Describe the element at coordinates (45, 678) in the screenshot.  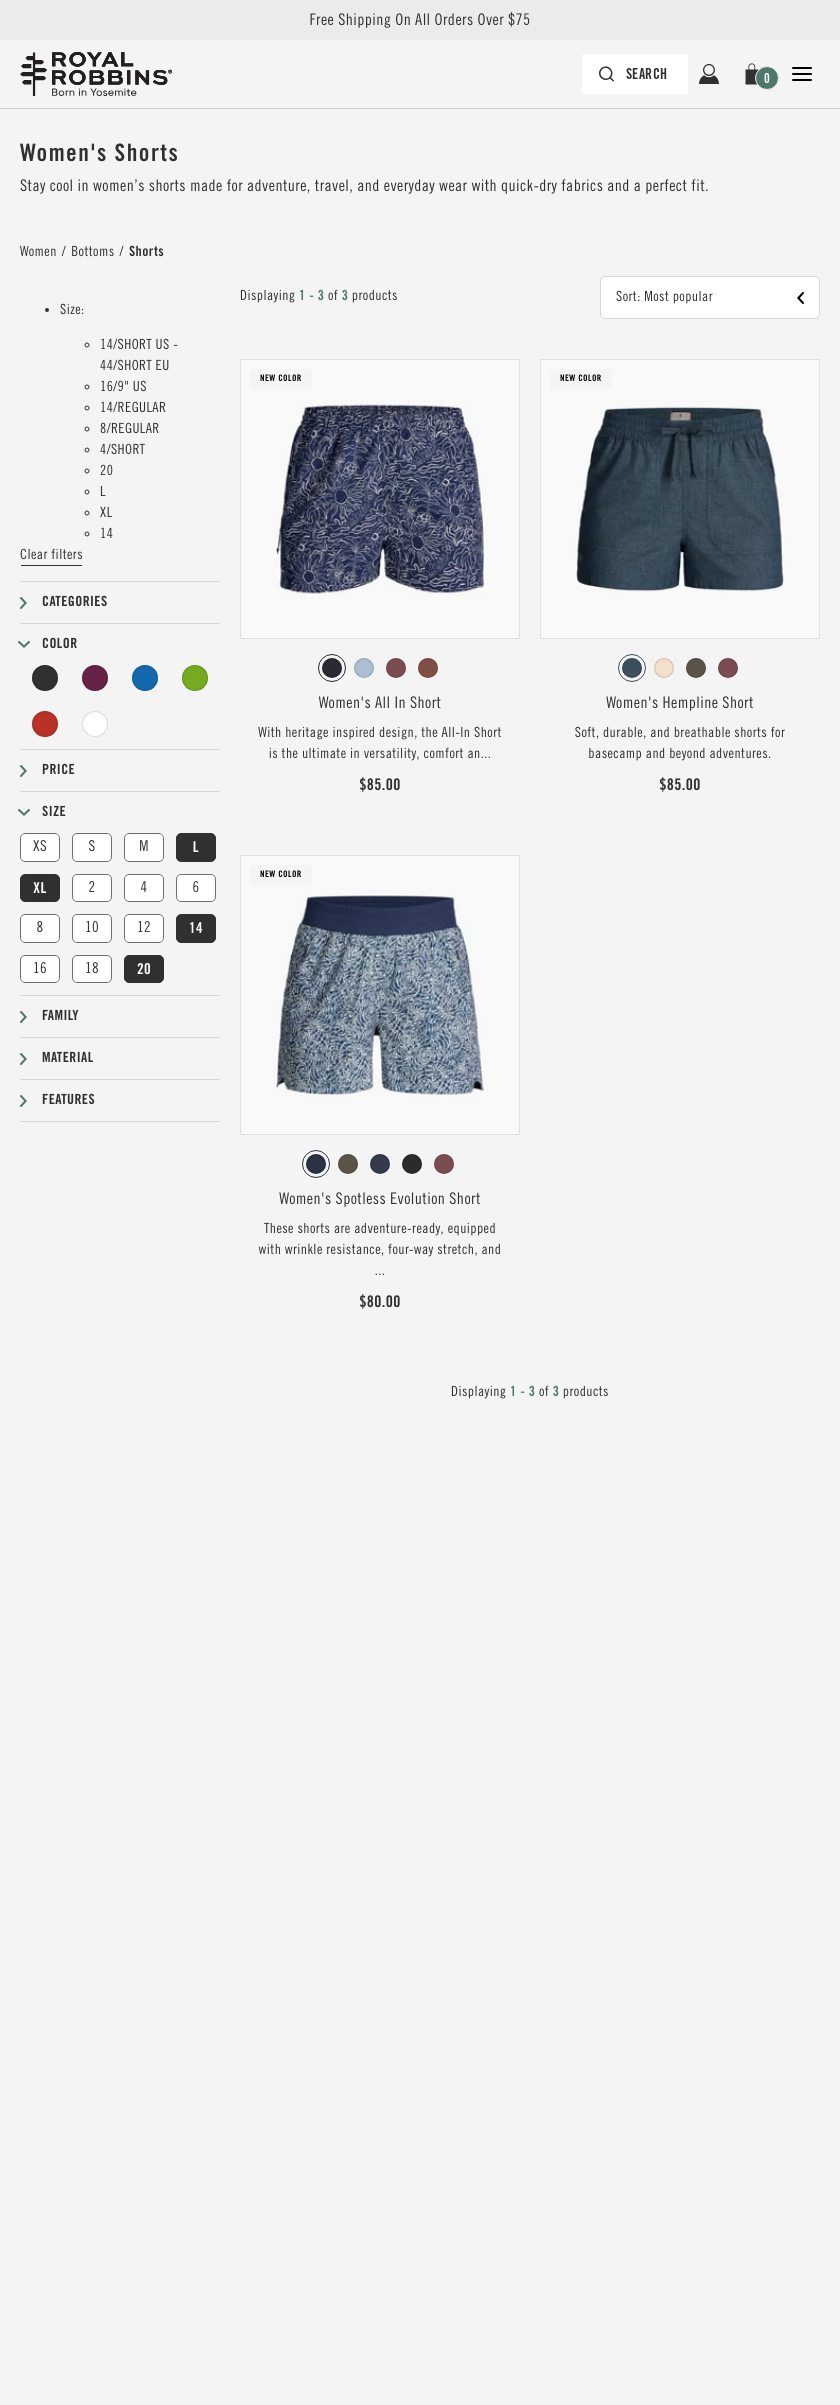
I see `[Black Filter]` at that location.